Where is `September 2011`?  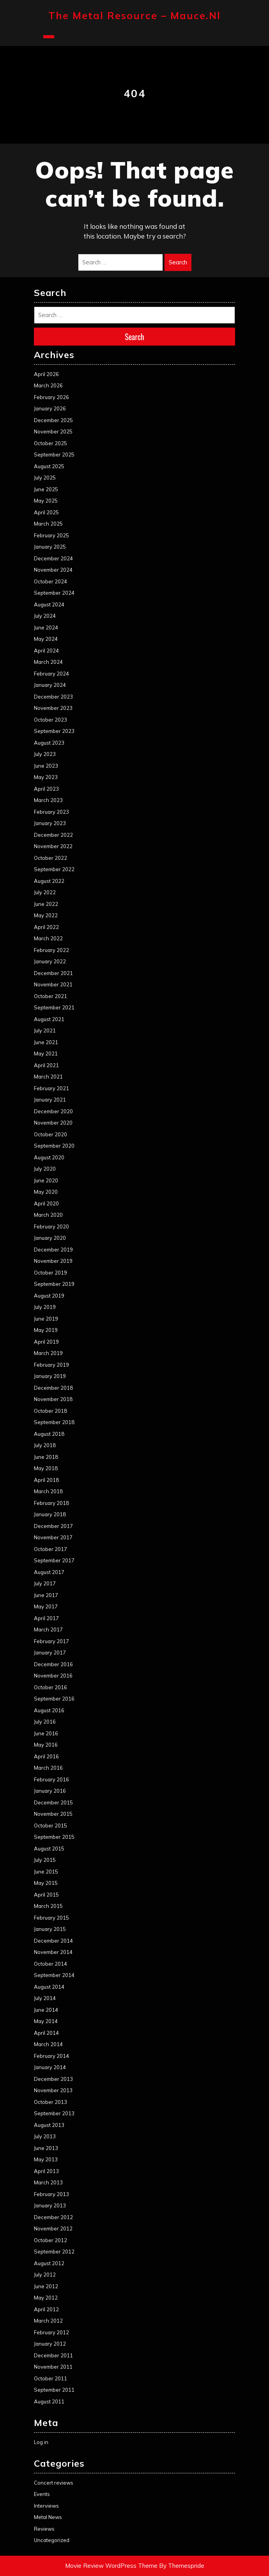 September 2011 is located at coordinates (54, 2390).